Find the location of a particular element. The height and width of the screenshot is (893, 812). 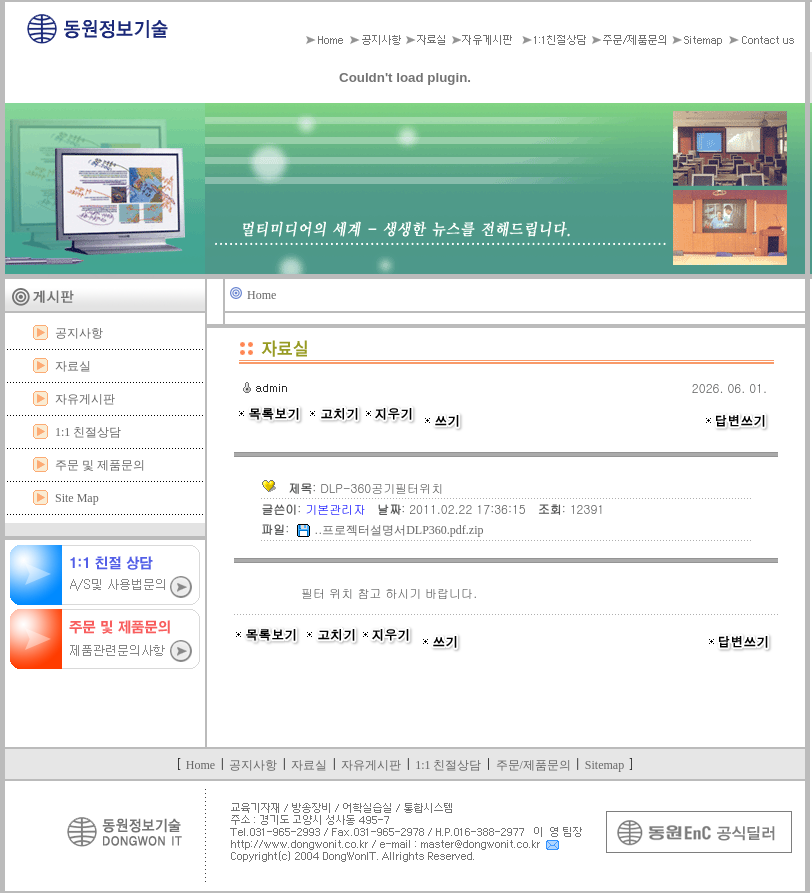

자료실 is located at coordinates (73, 366).